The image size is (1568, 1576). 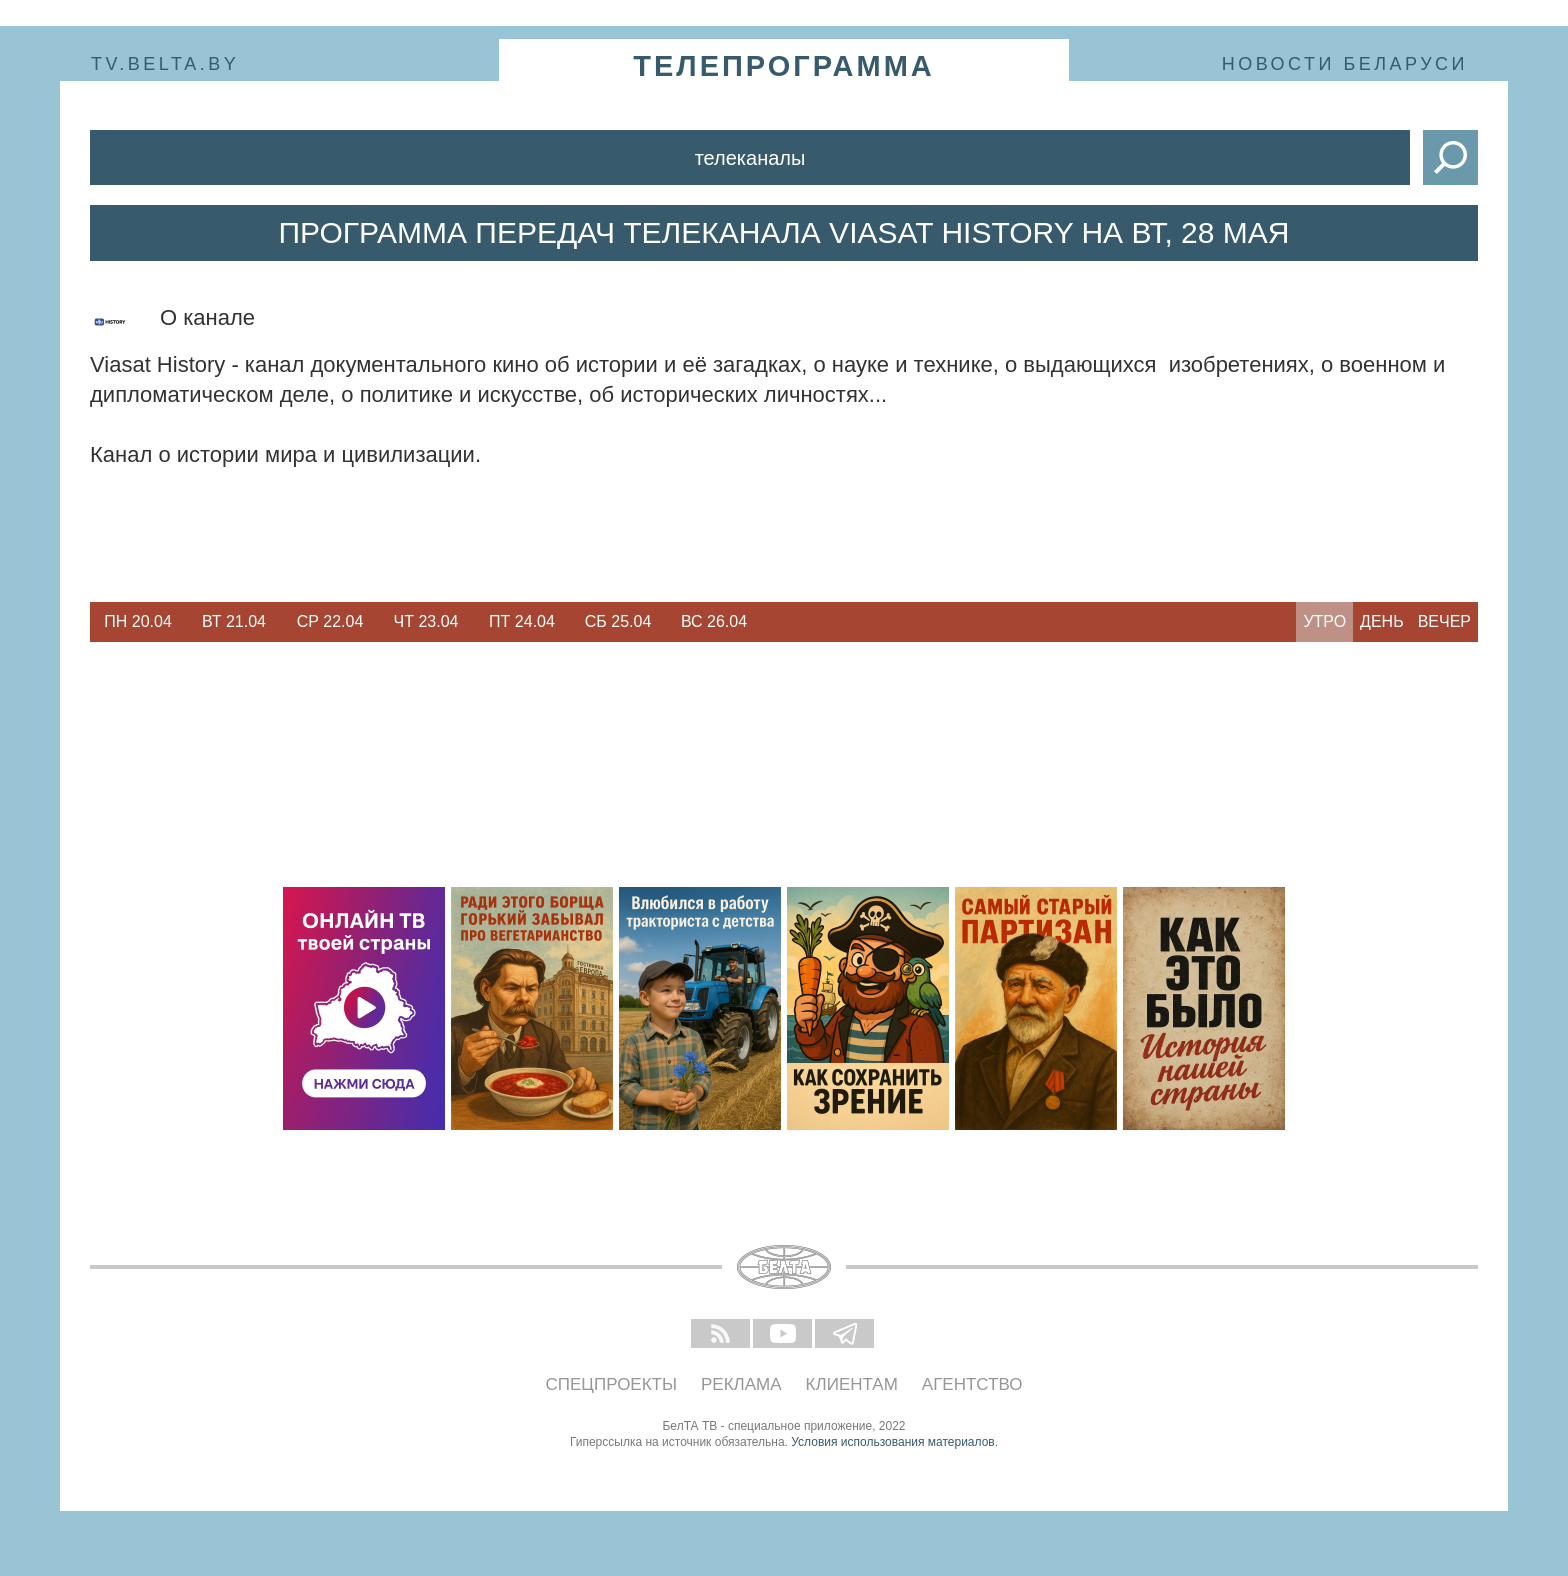 What do you see at coordinates (138, 622) in the screenshot?
I see `[option]` at bounding box center [138, 622].